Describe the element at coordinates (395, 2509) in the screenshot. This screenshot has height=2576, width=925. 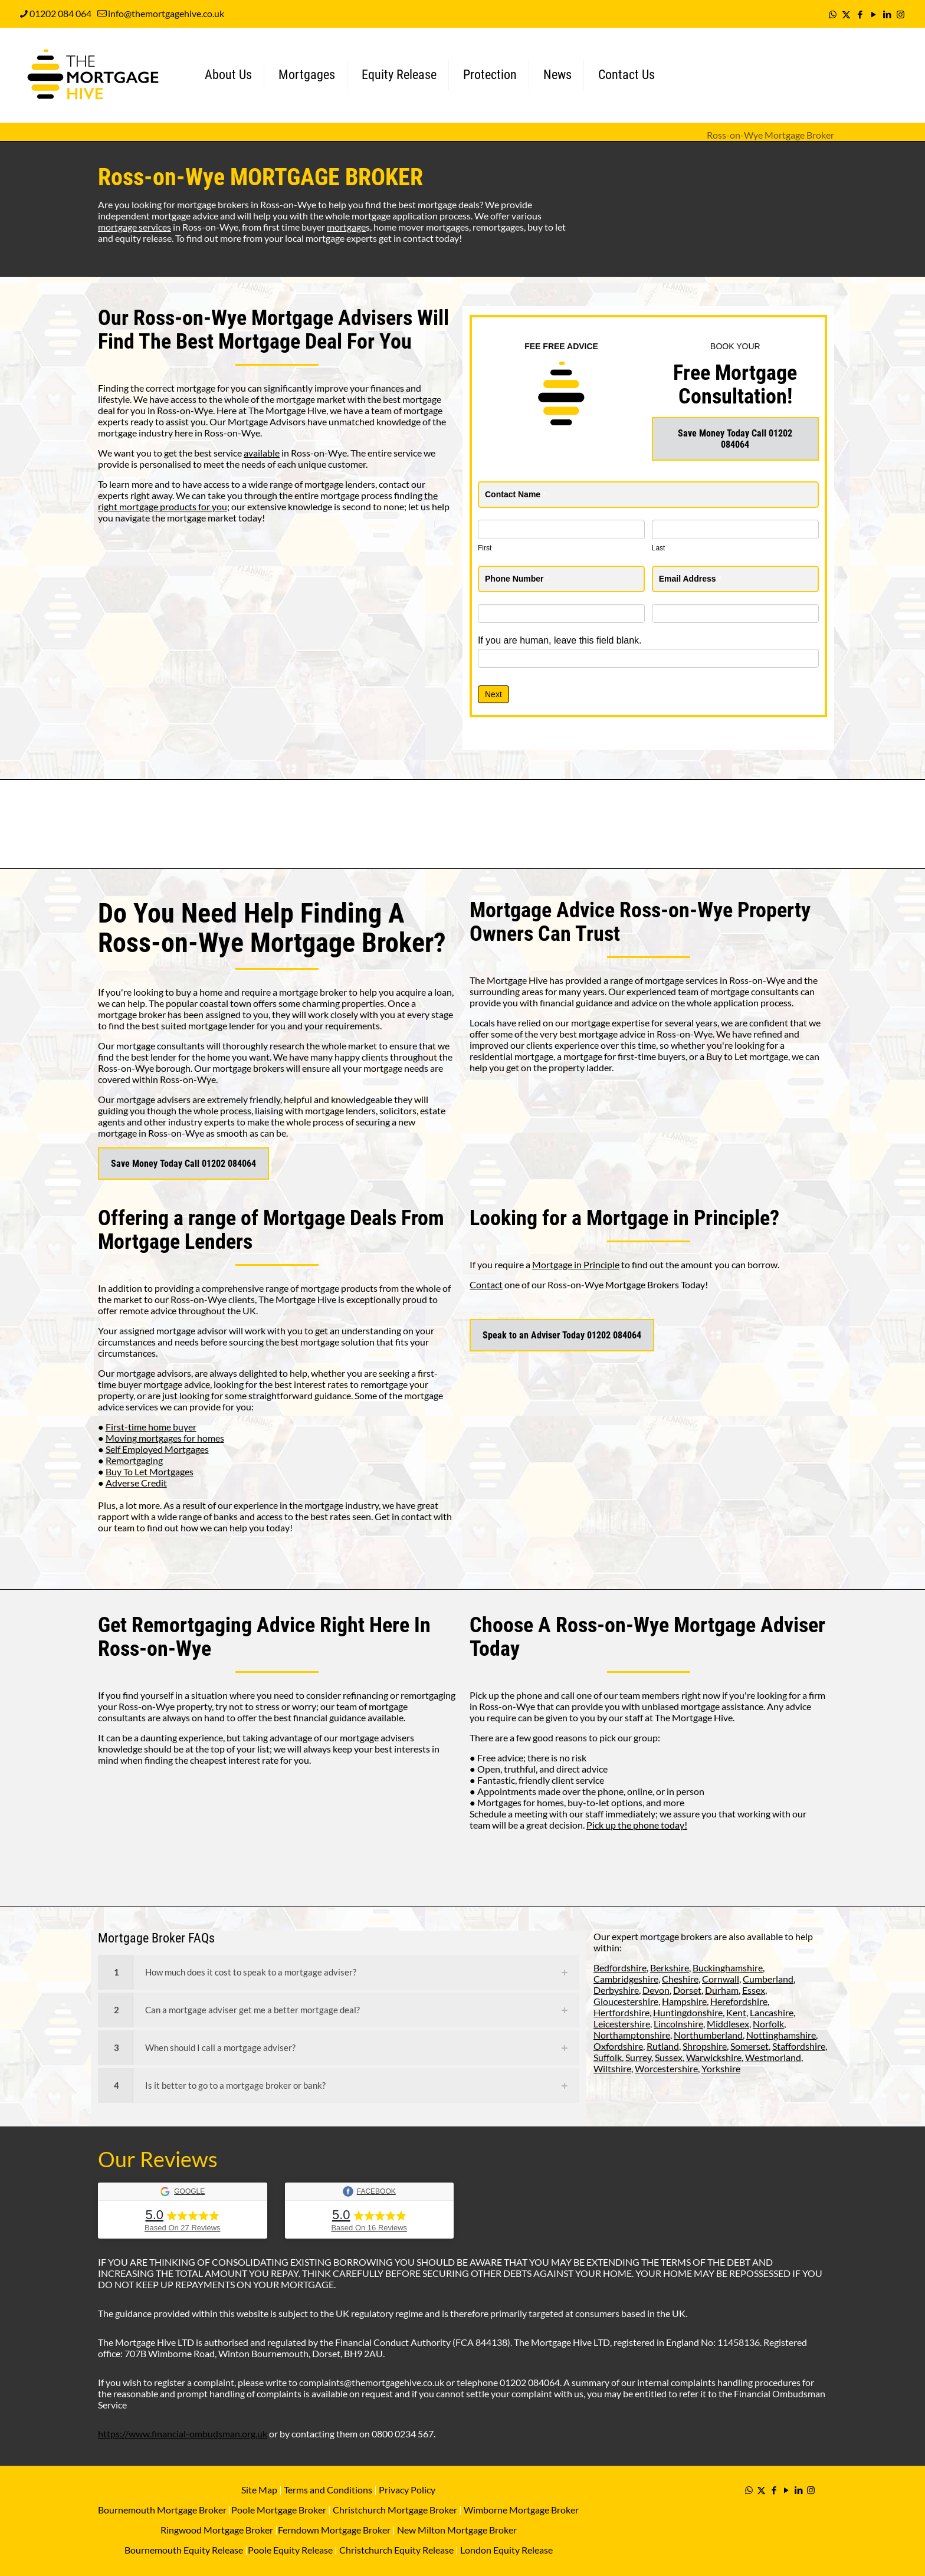
I see `Christchurch Mortgage Broker` at that location.